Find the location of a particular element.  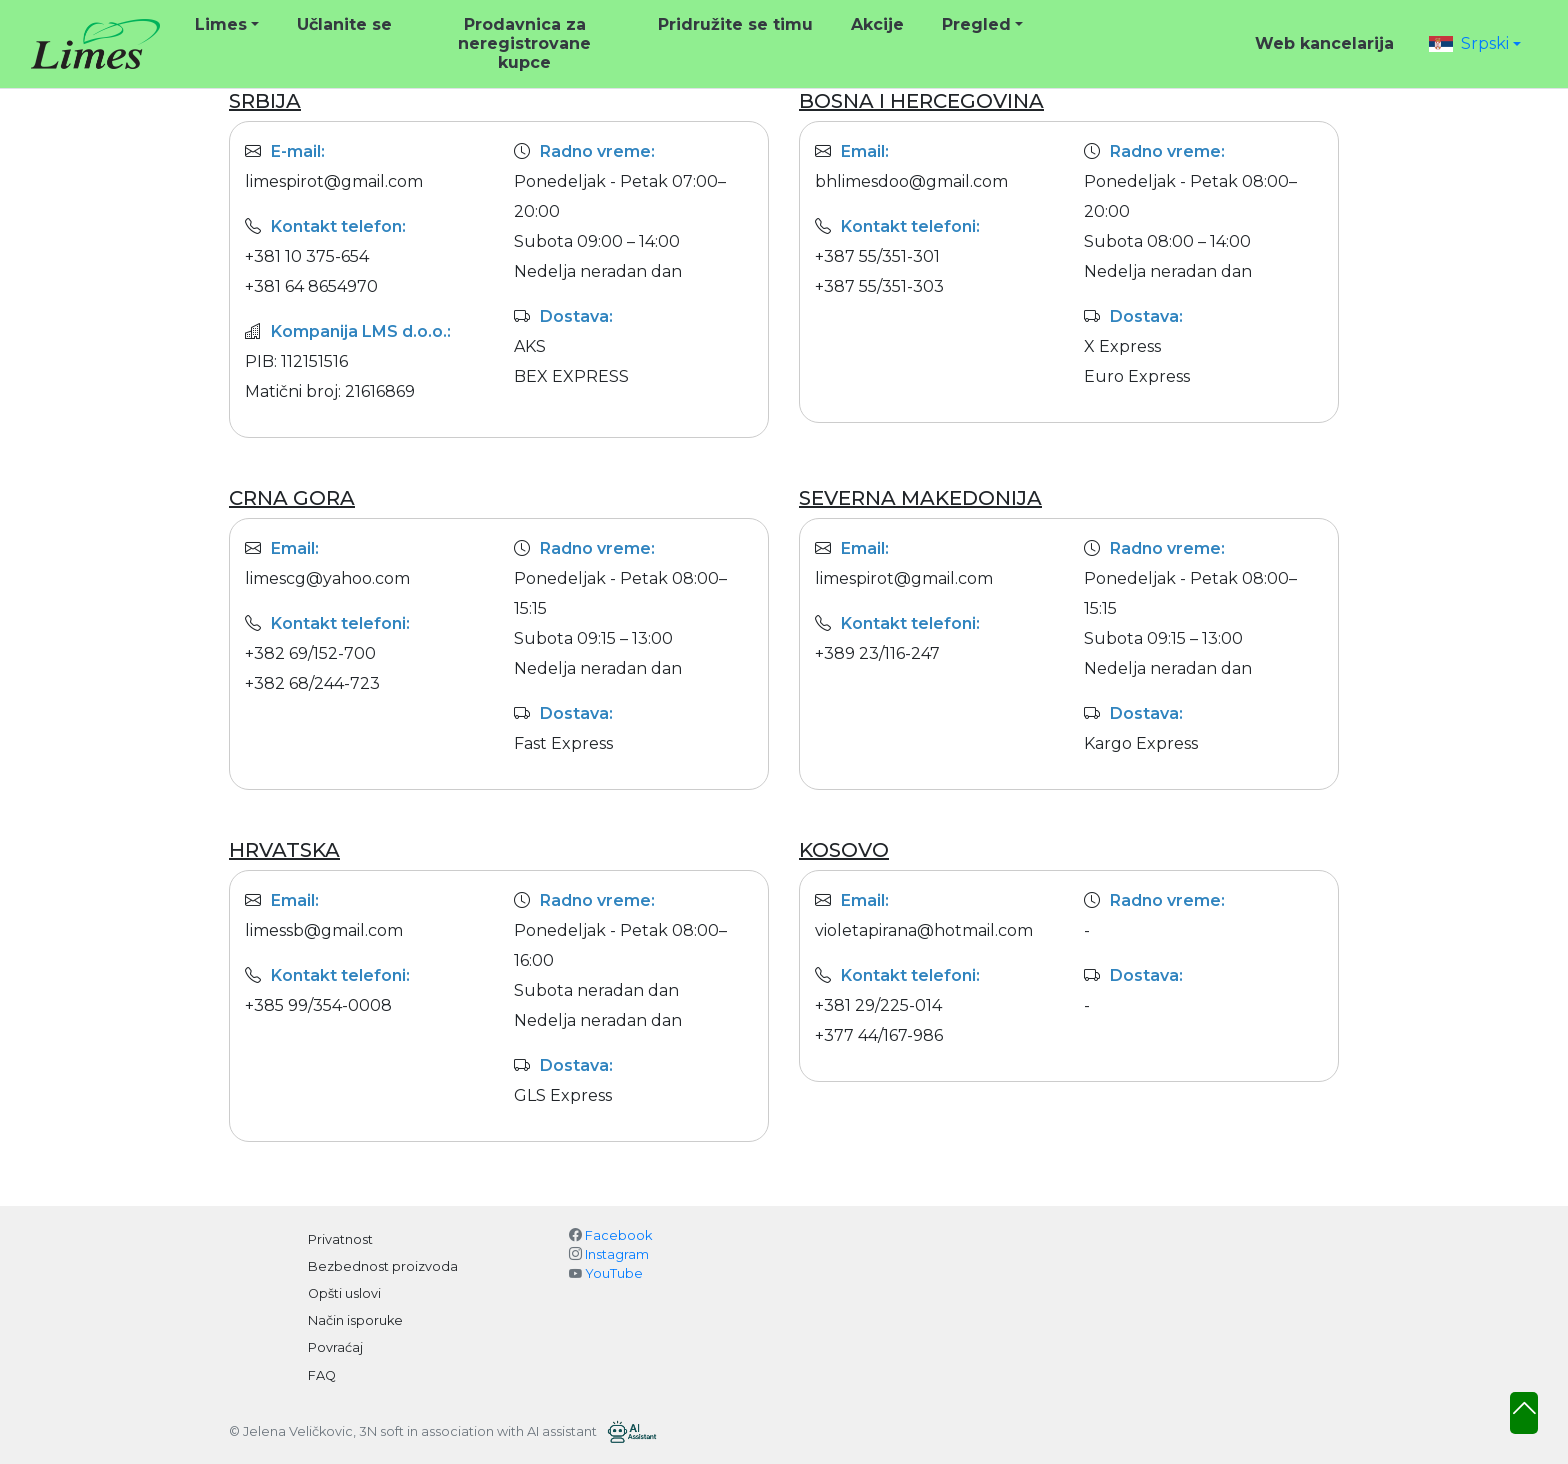

Akcije is located at coordinates (877, 24).